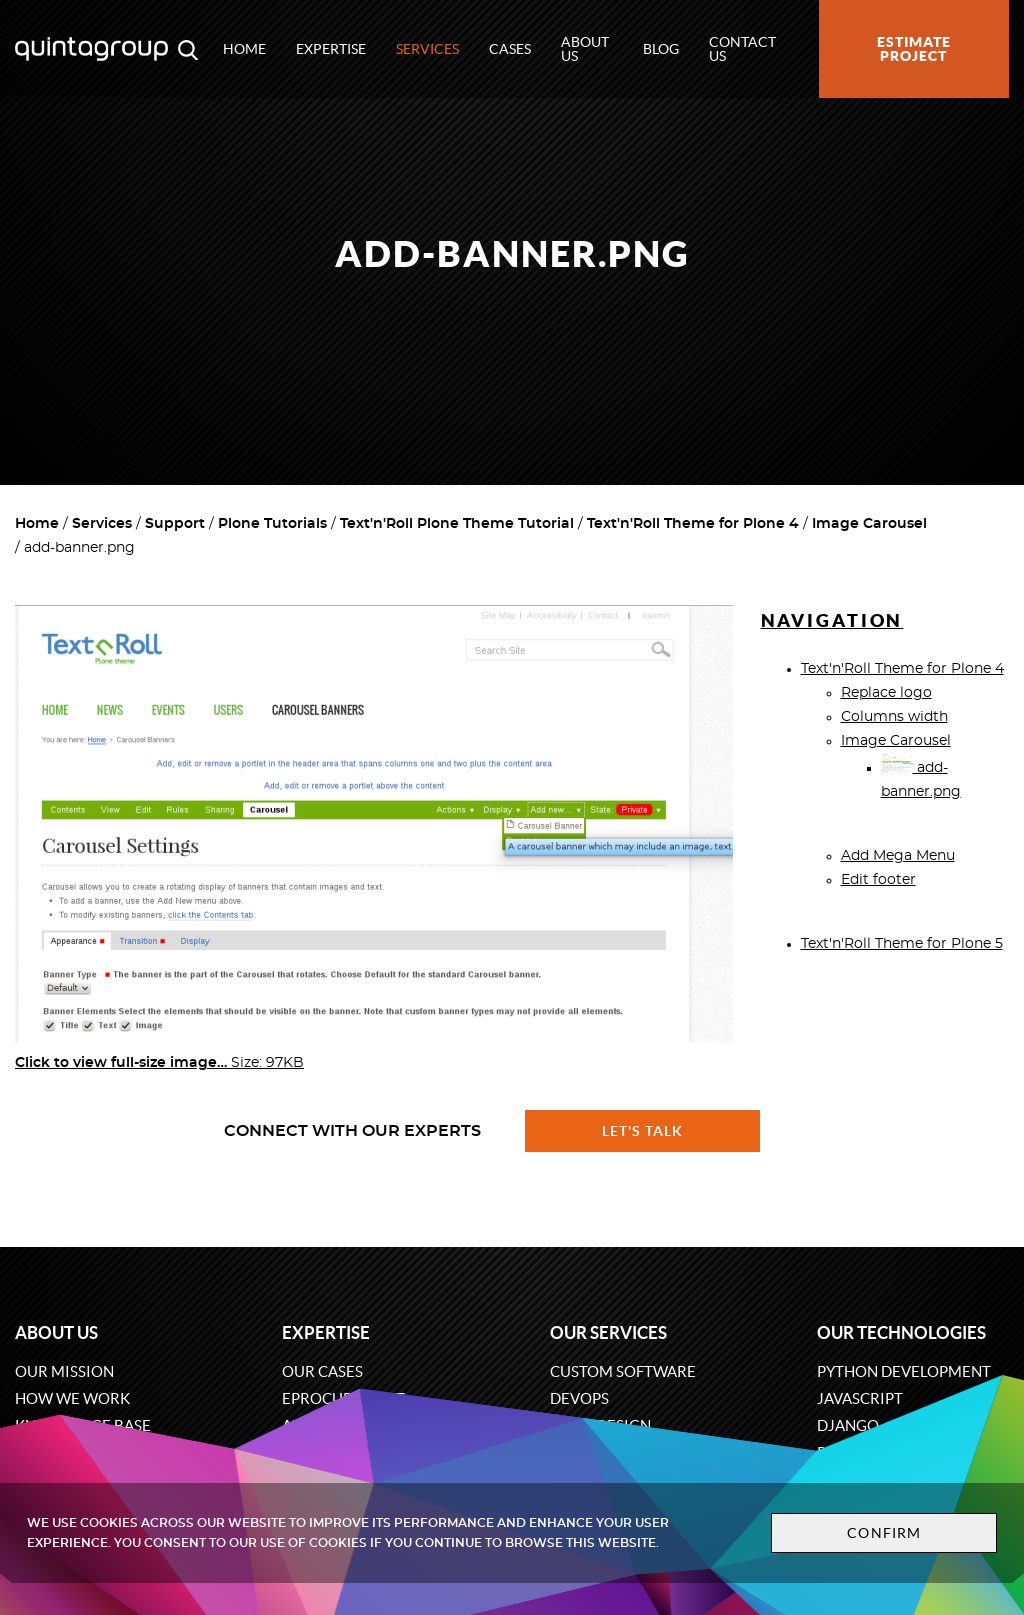  Describe the element at coordinates (188, 49) in the screenshot. I see `[Open search modal window]` at that location.